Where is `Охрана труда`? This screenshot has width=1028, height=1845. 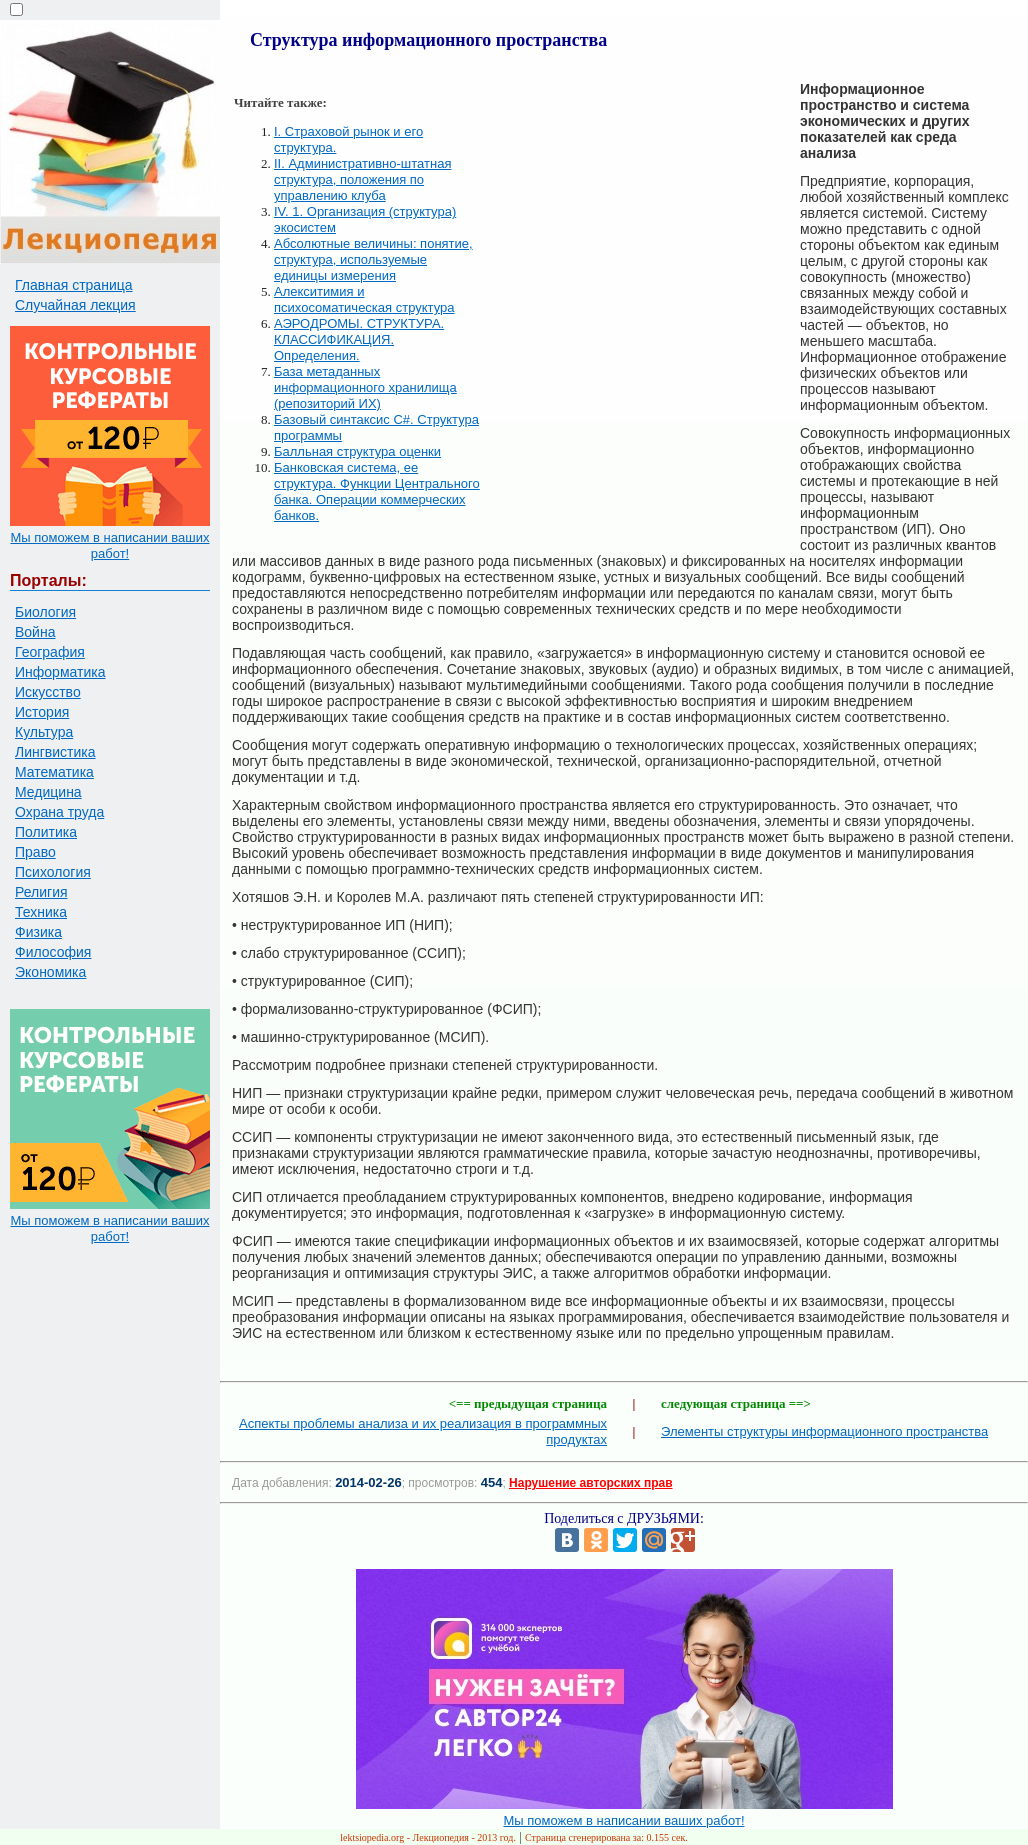
Охрана труда is located at coordinates (59, 812).